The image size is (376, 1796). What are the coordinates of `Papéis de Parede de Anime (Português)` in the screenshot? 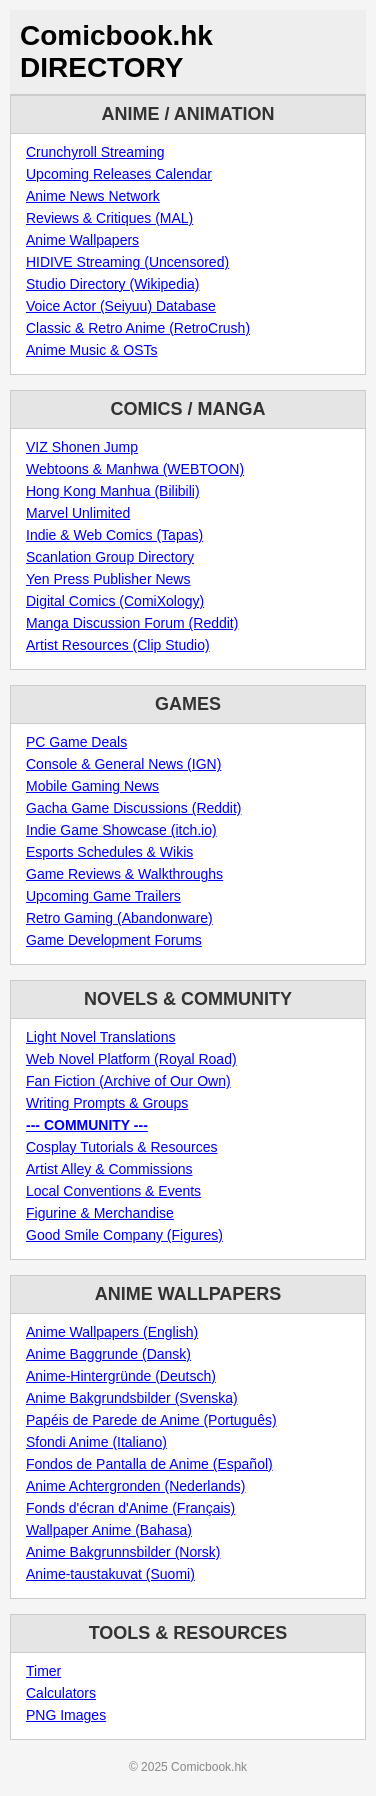 It's located at (151, 1420).